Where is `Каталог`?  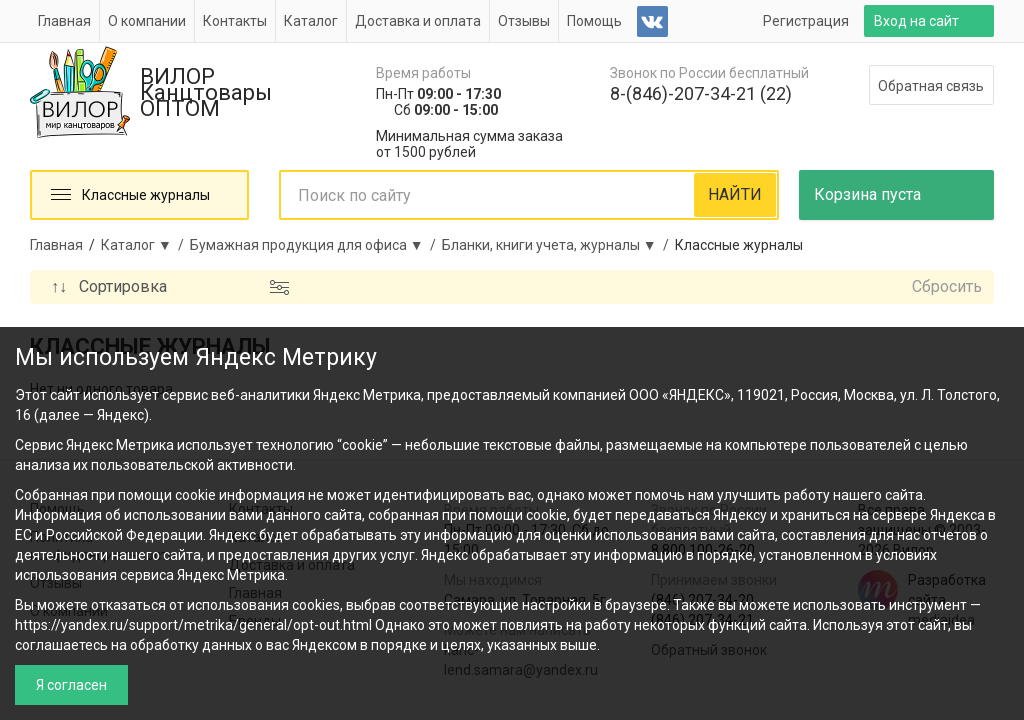 Каталог is located at coordinates (311, 21).